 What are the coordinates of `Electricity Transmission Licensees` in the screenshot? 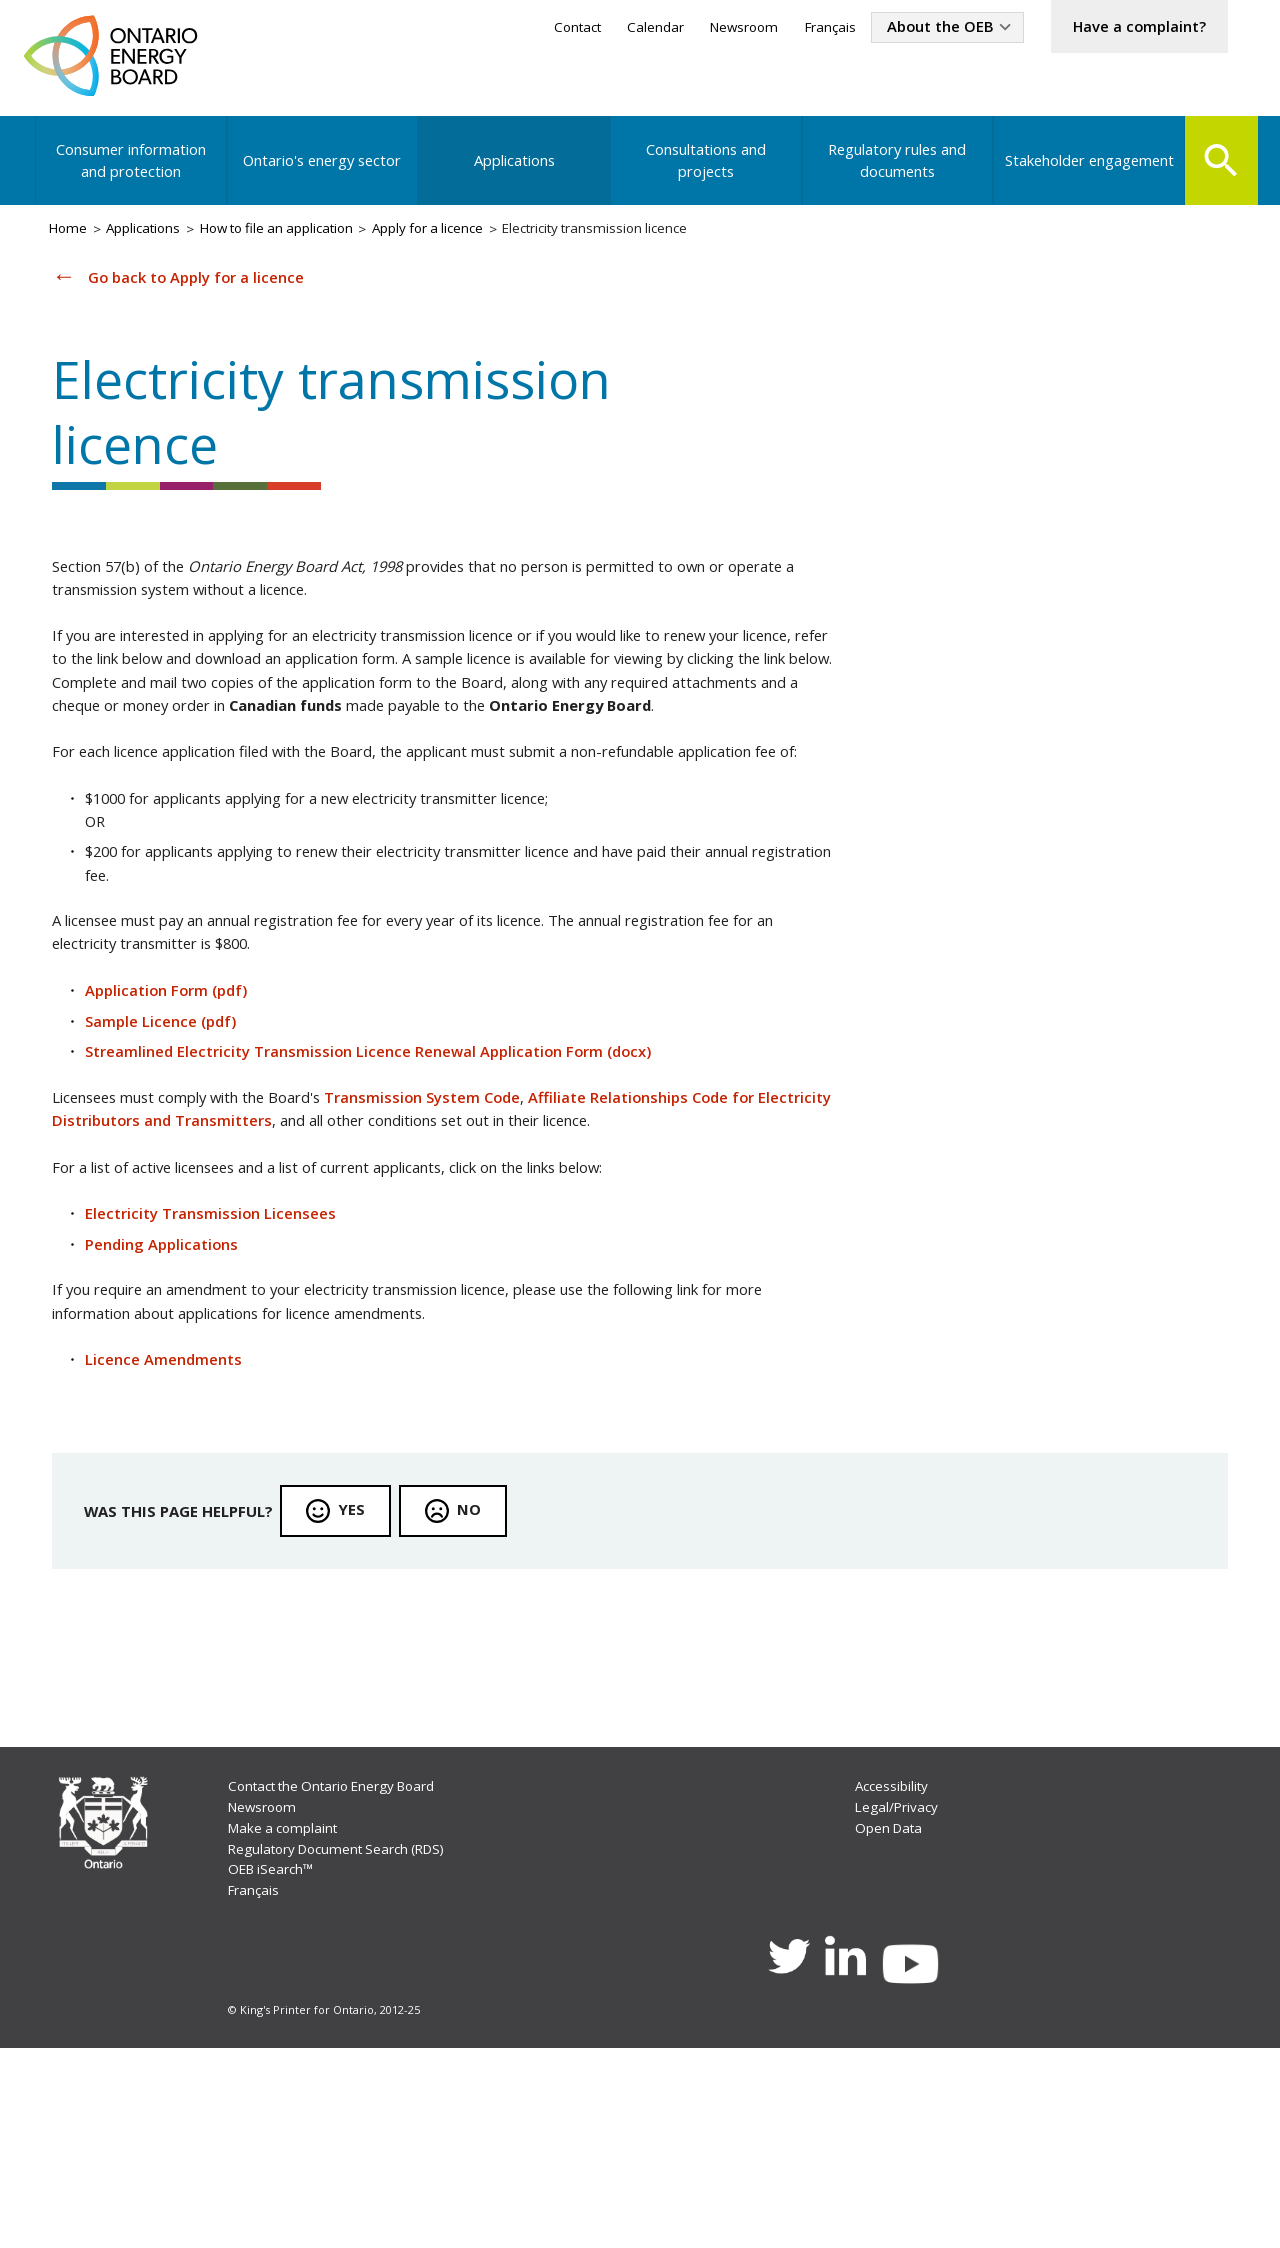 It's located at (224, 1356).